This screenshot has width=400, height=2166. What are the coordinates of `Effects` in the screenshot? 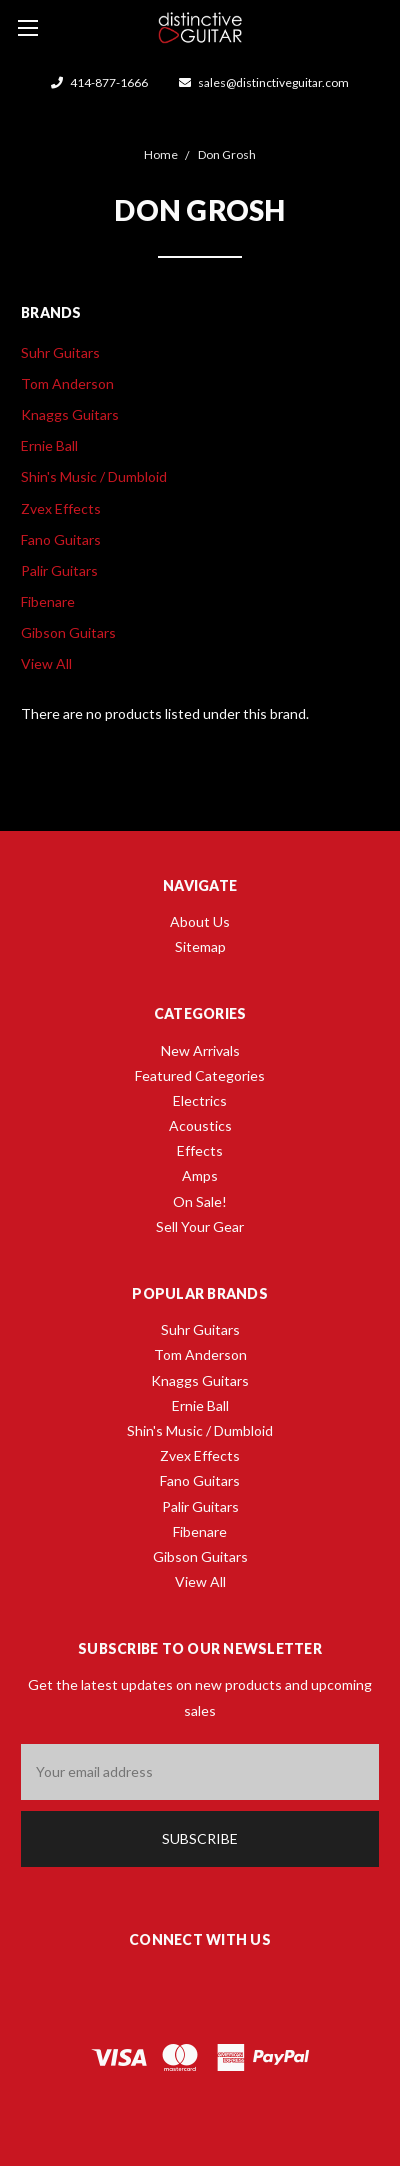 It's located at (200, 1150).